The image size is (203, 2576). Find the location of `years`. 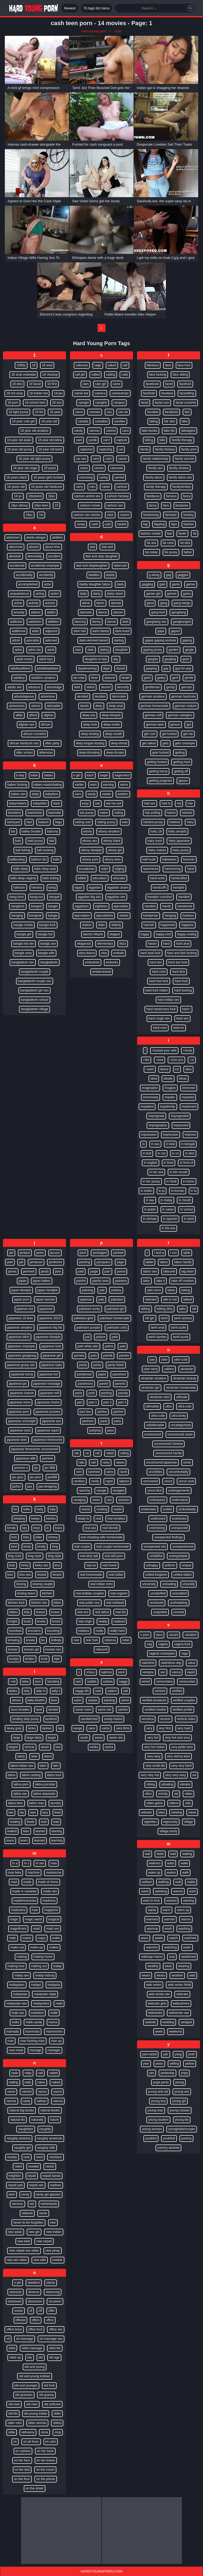

years is located at coordinates (159, 2063).